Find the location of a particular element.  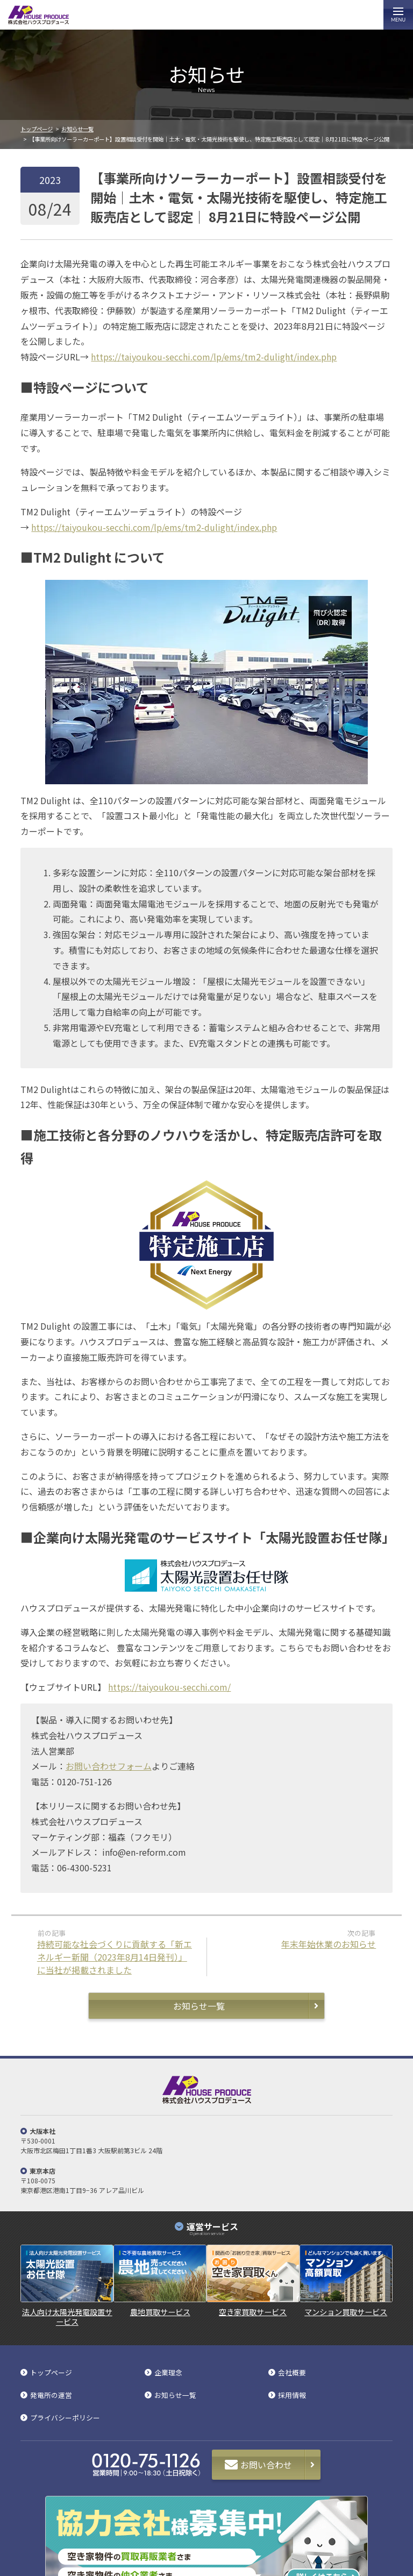

お問い合わせフォーム is located at coordinates (109, 1765).